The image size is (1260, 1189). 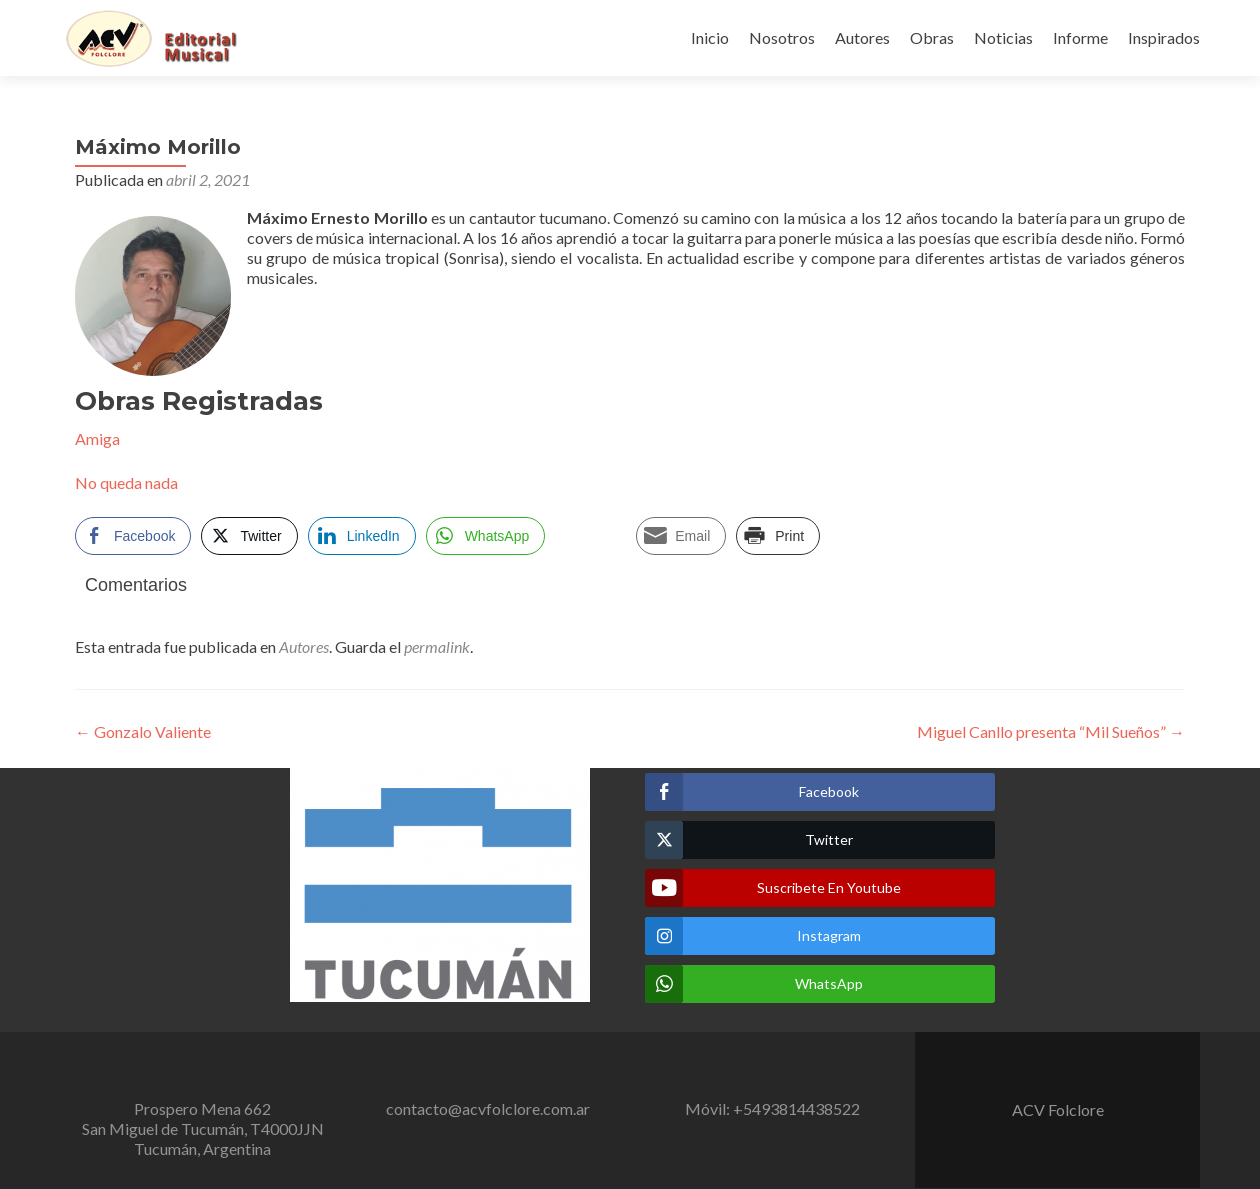 What do you see at coordinates (778, 536) in the screenshot?
I see `[Print Share]` at bounding box center [778, 536].